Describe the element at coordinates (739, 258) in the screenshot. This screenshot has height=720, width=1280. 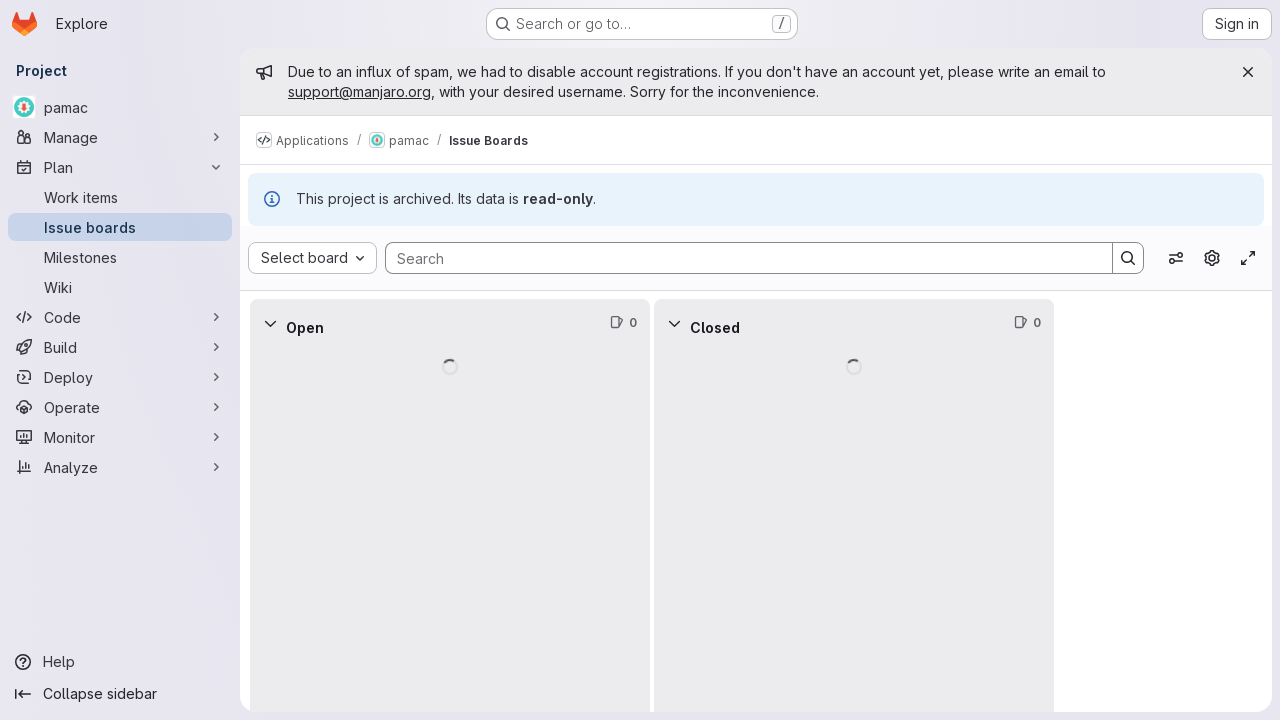
I see `[Search]` at that location.